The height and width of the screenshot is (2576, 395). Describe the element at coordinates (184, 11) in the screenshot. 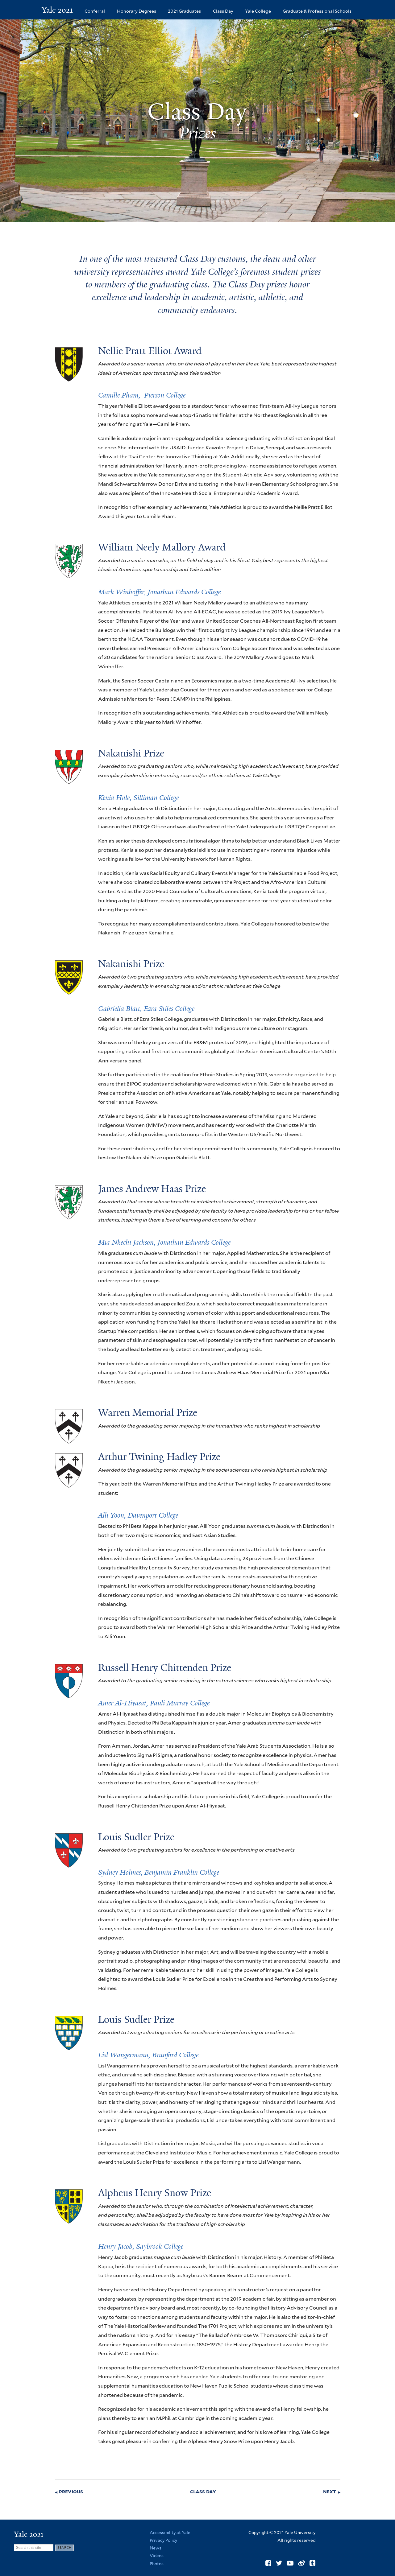

I see `2021 Graduates` at that location.